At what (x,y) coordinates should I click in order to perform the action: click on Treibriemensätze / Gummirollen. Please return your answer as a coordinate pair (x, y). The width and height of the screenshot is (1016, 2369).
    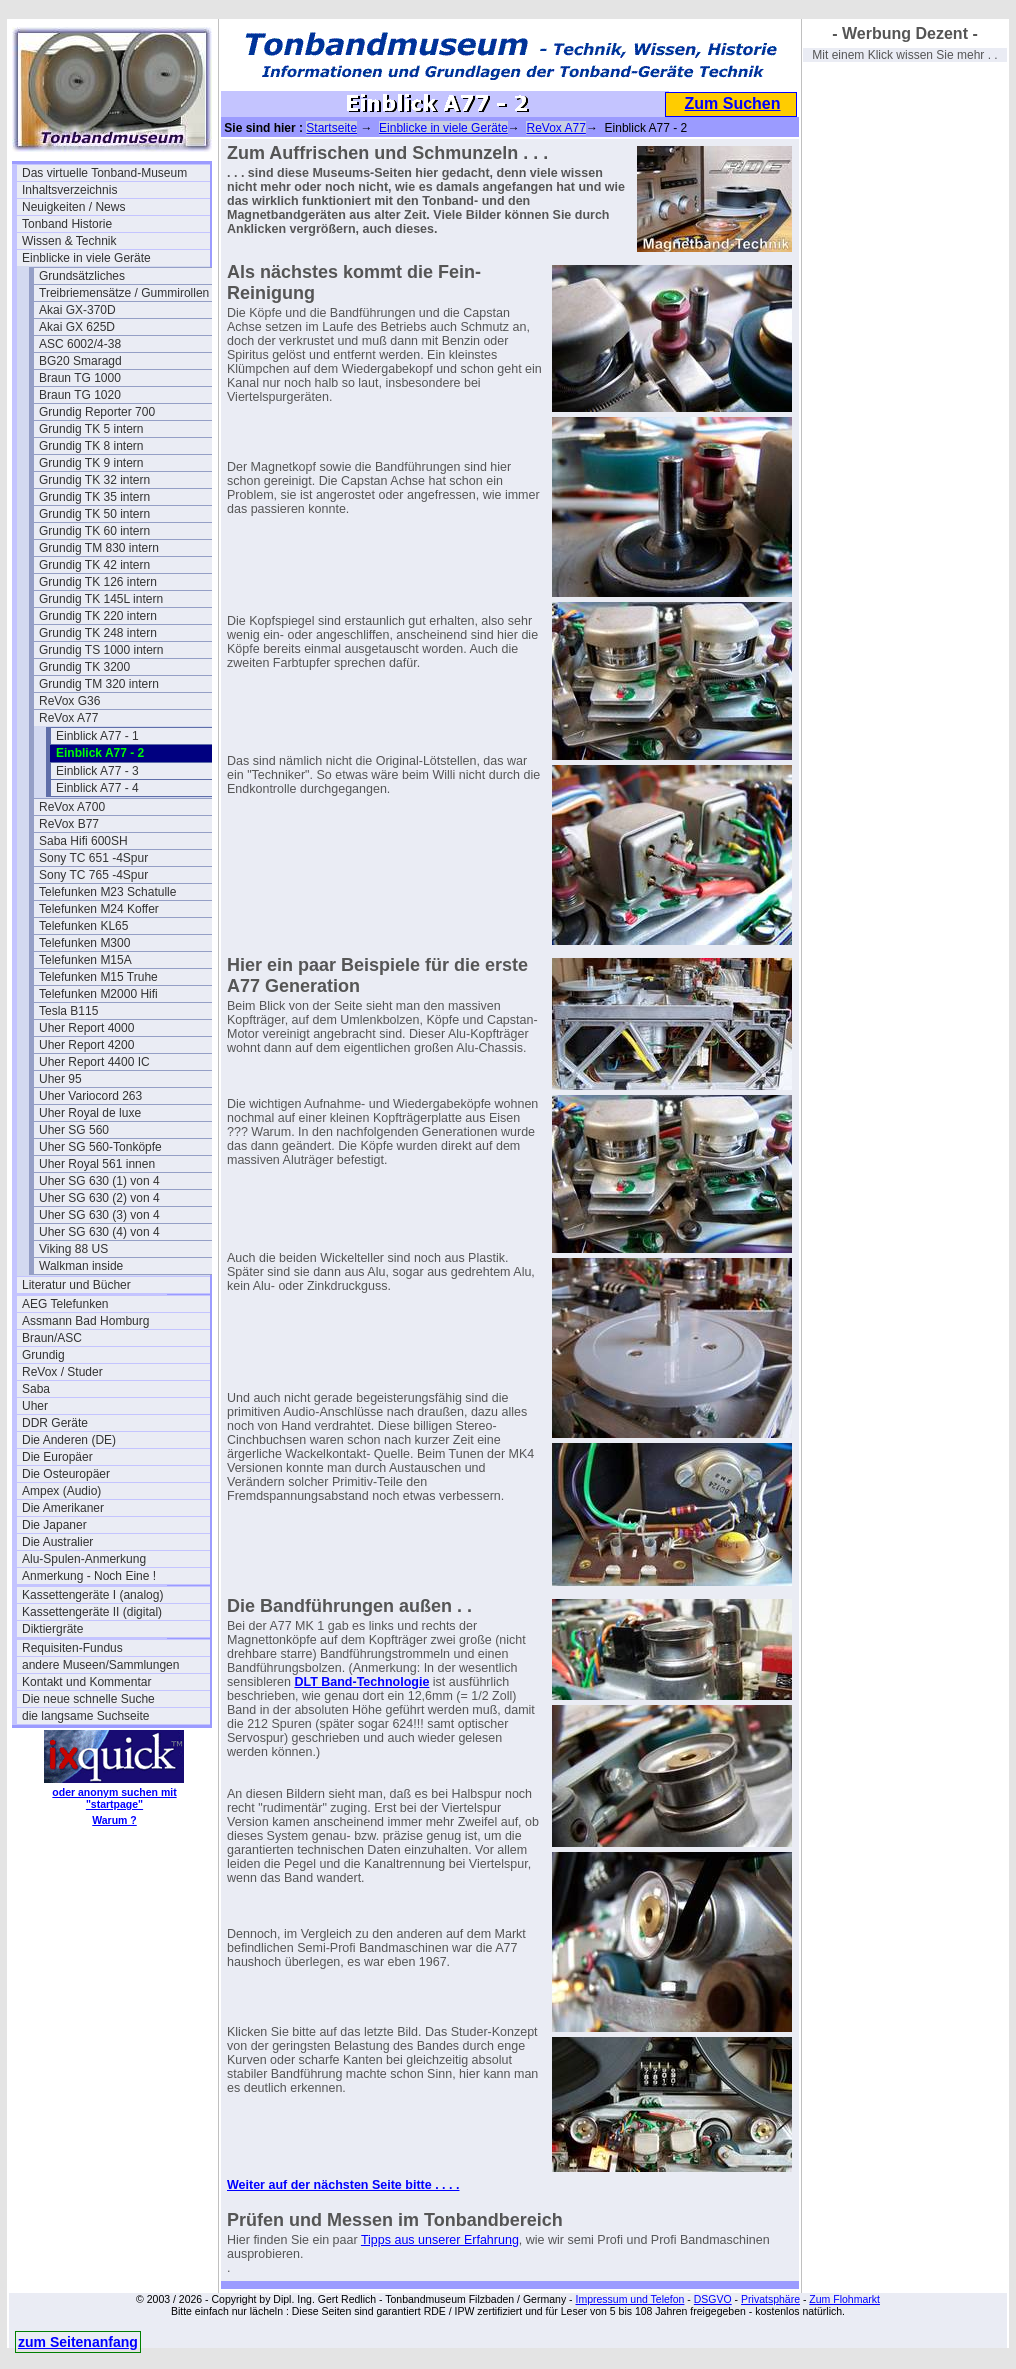
    Looking at the image, I should click on (124, 293).